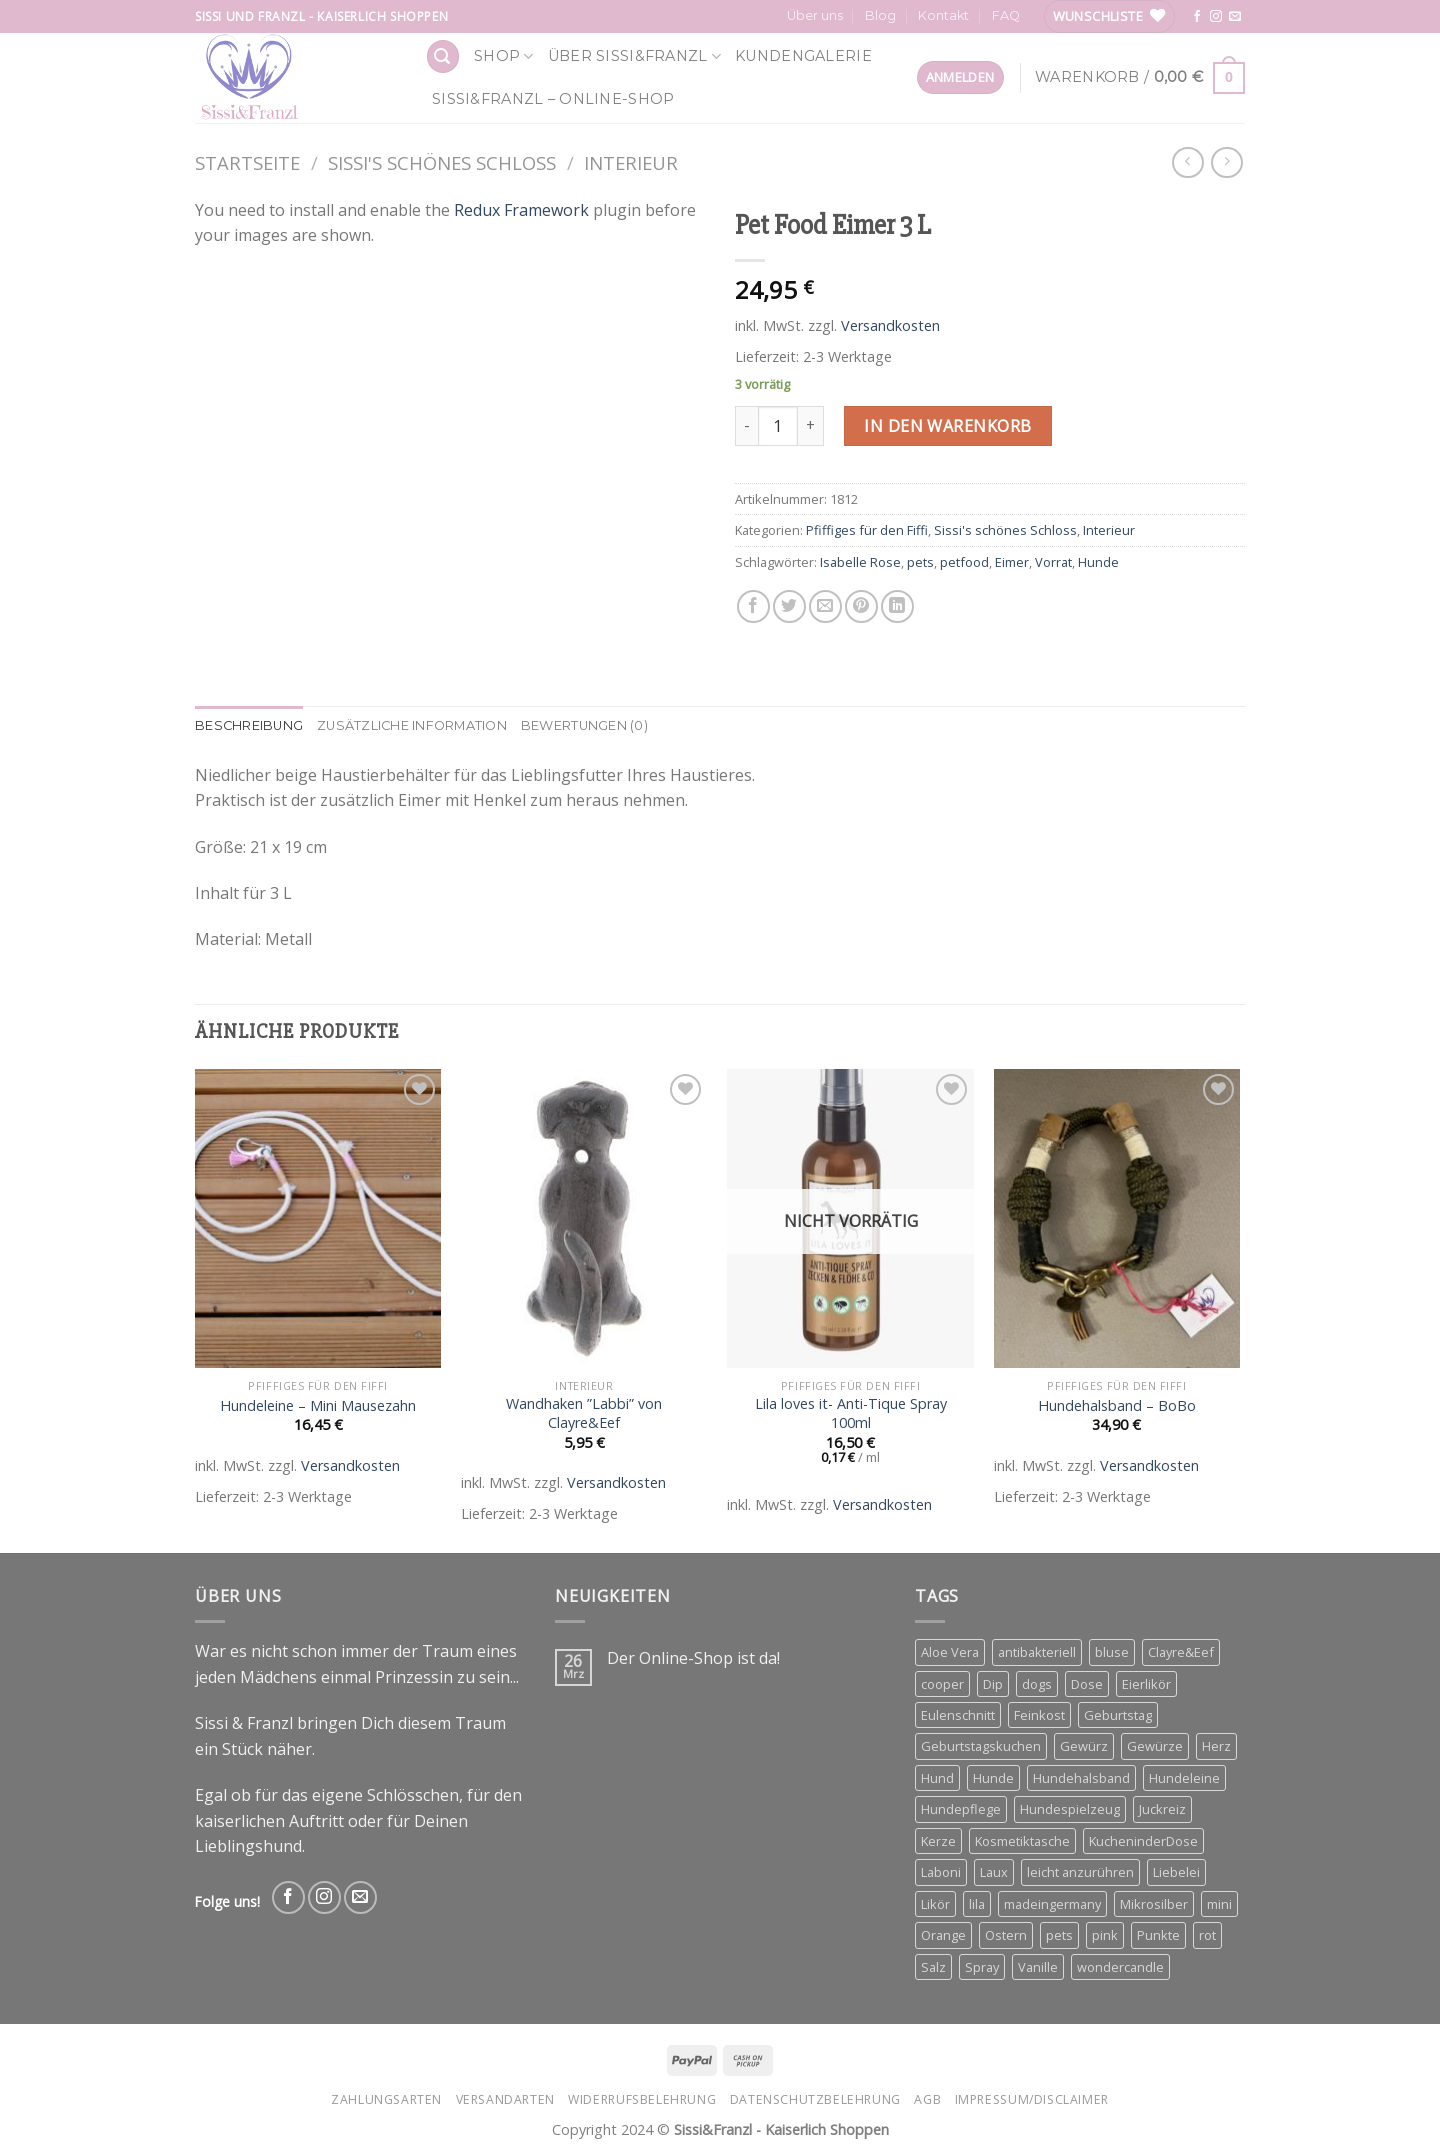  I want to click on lila [lila (3 Produkte)], so click(977, 1904).